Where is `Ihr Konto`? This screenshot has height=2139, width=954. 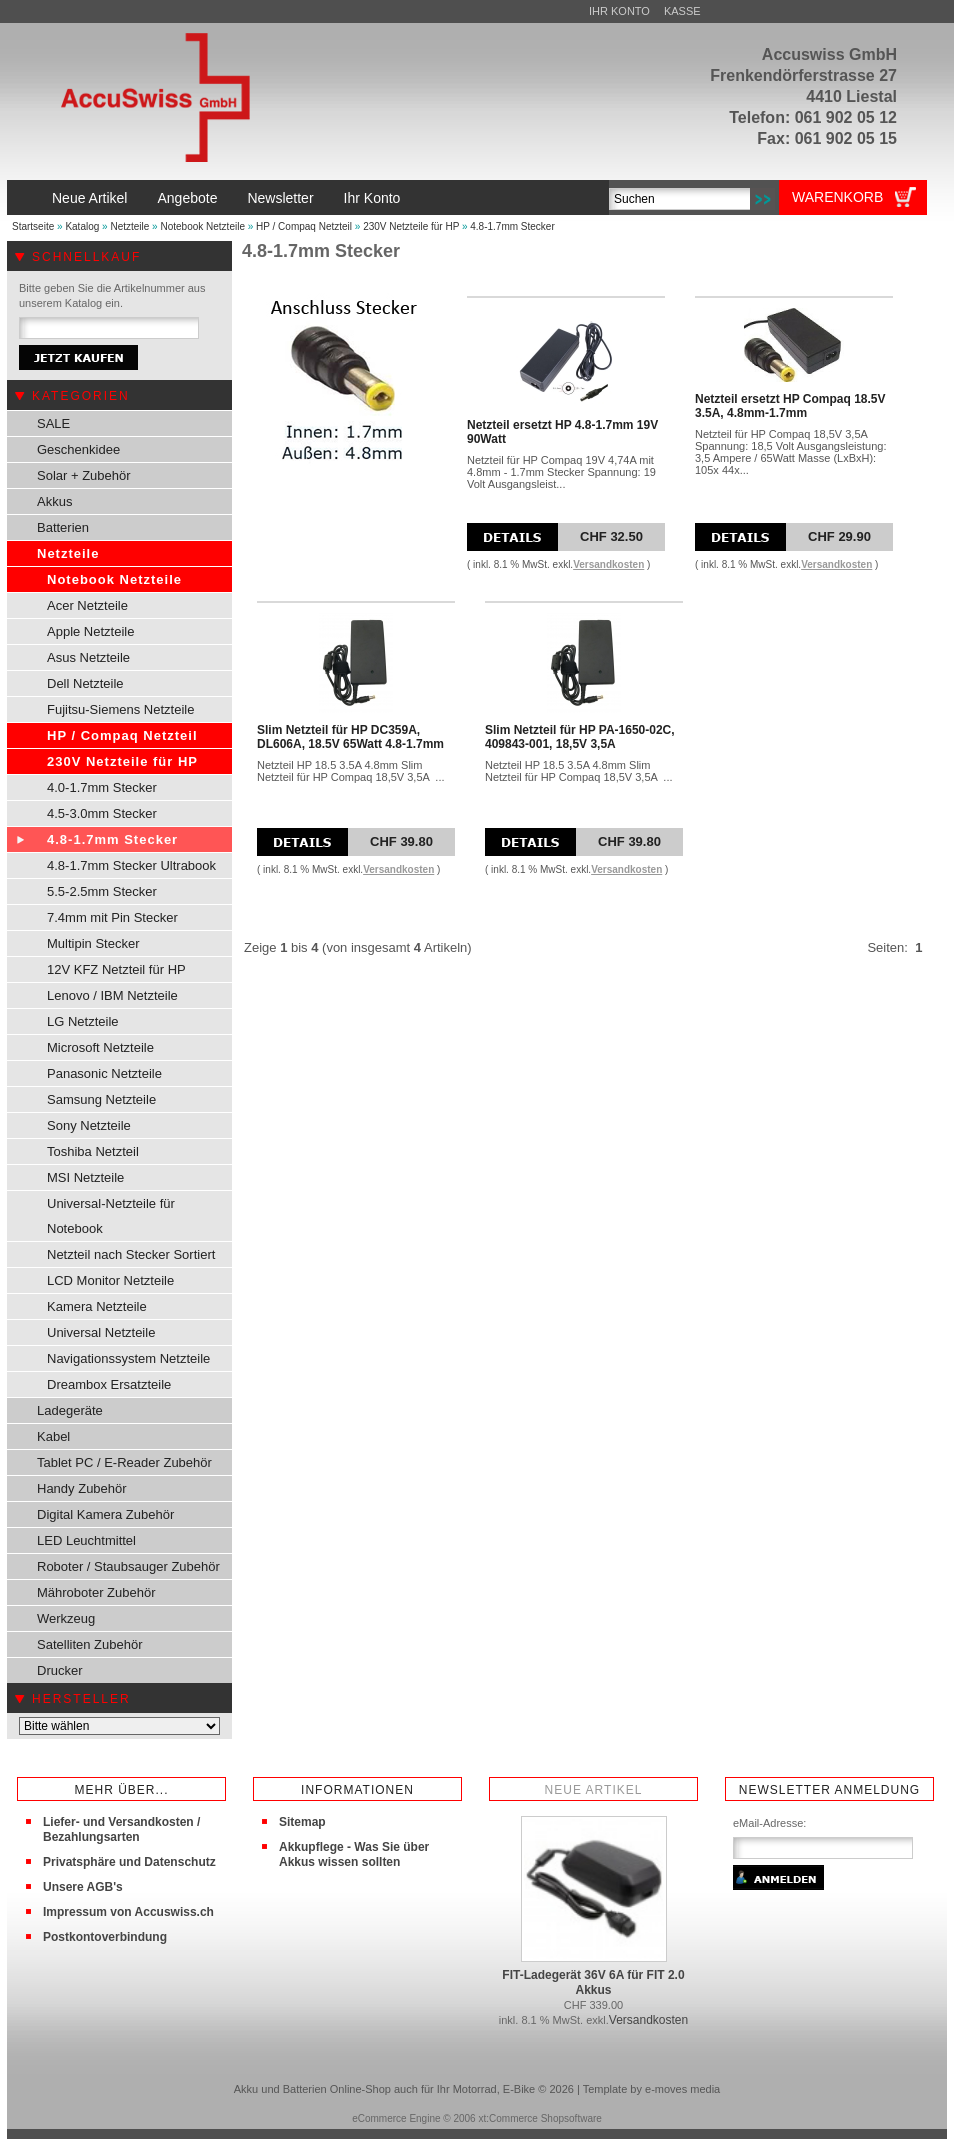 Ihr Konto is located at coordinates (619, 11).